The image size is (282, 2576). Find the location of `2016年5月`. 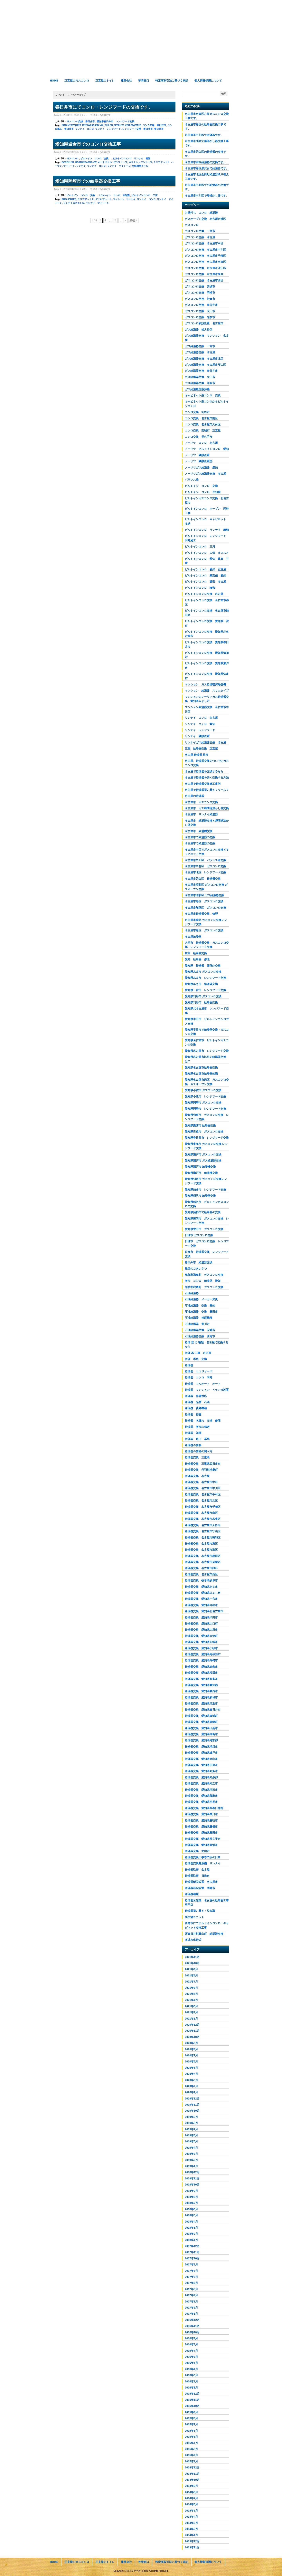

2016年5月 is located at coordinates (191, 2362).